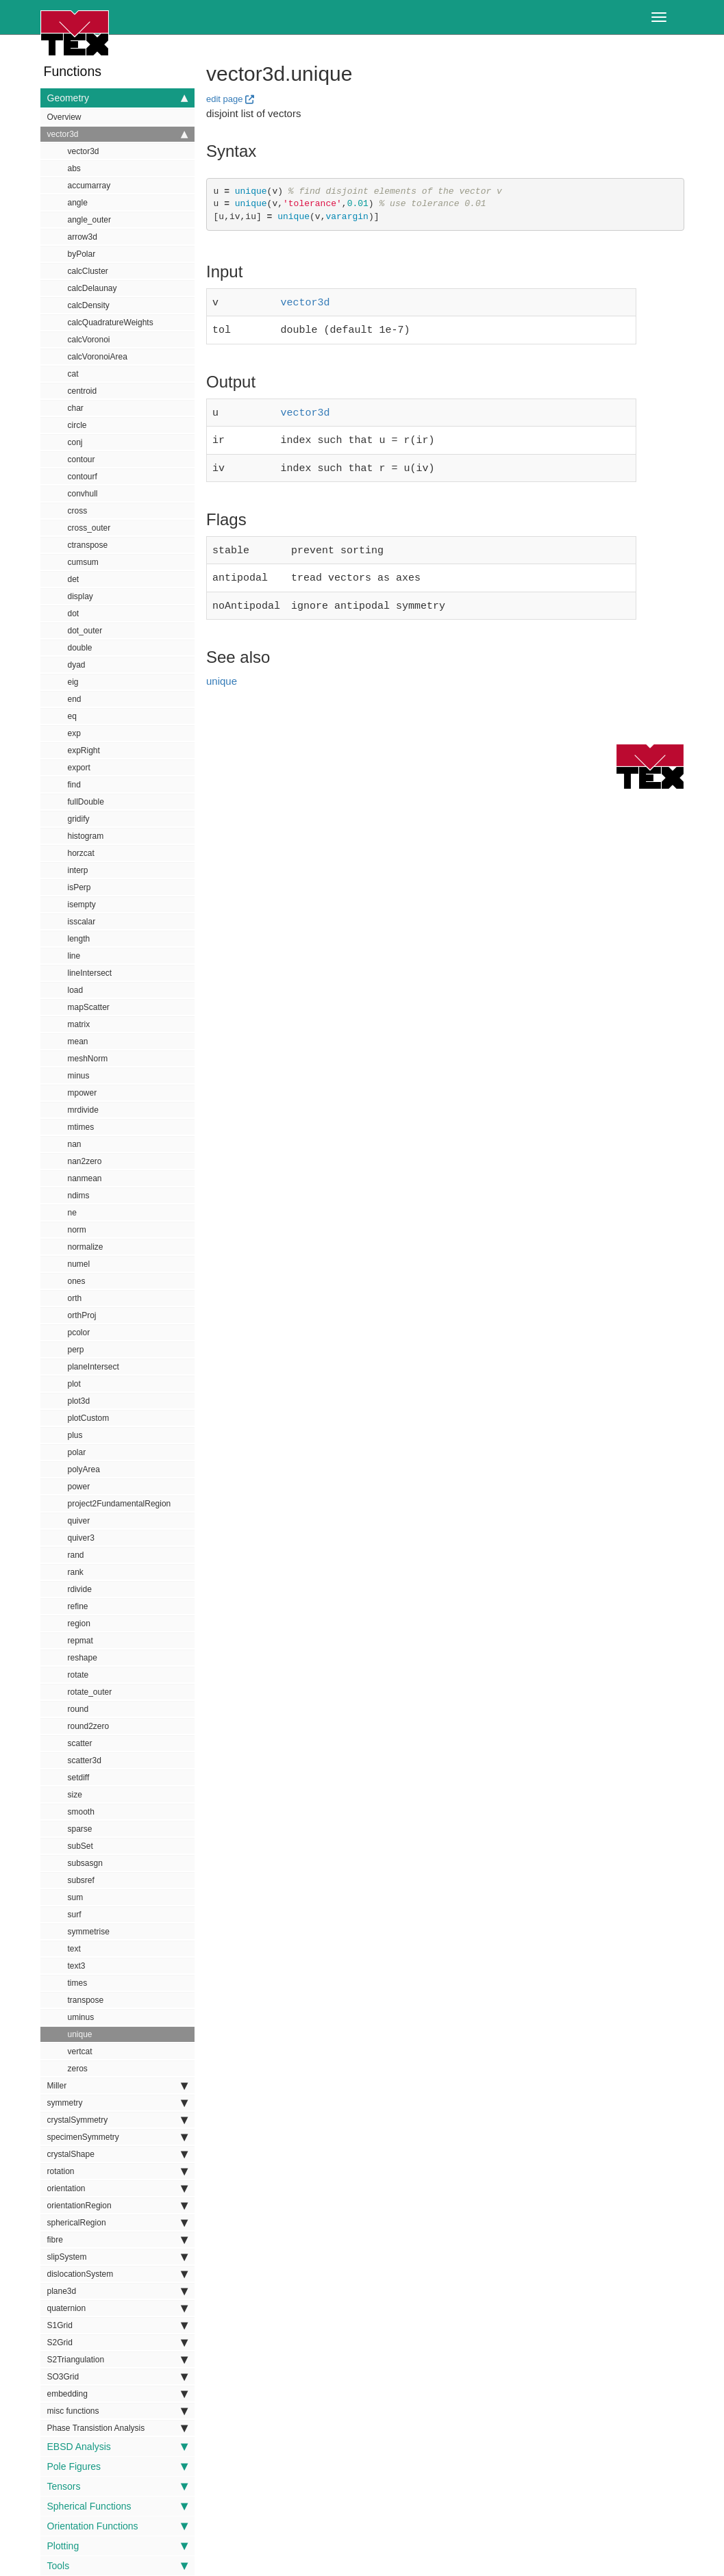 The height and width of the screenshot is (2576, 724). Describe the element at coordinates (117, 2171) in the screenshot. I see `rotation` at that location.